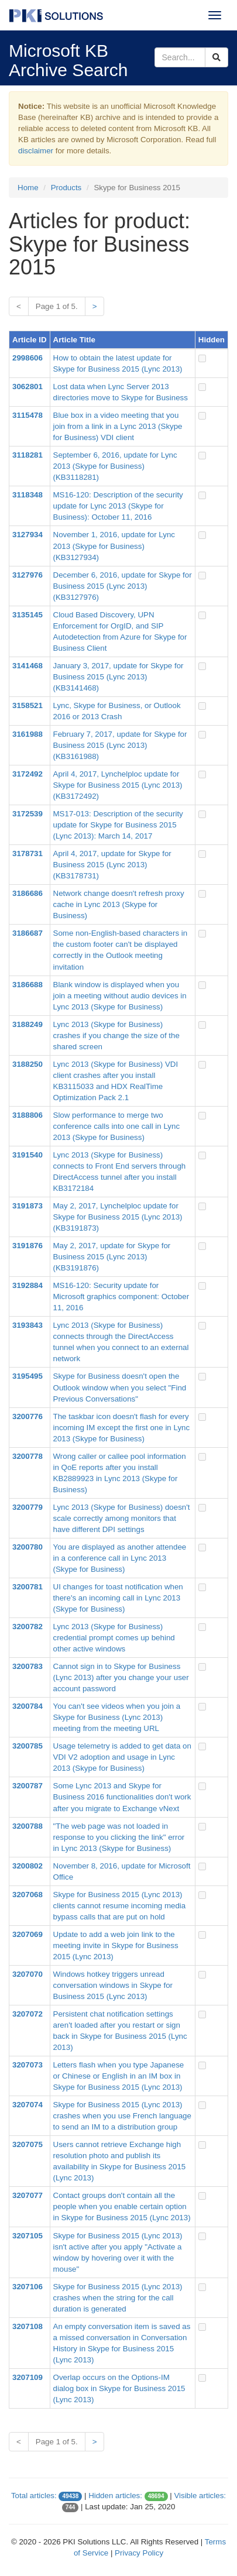 This screenshot has width=237, height=2576. I want to click on January 3, 2017, update for Skype for Business 2015 (Lync 2013) (KB3141468), so click(118, 676).